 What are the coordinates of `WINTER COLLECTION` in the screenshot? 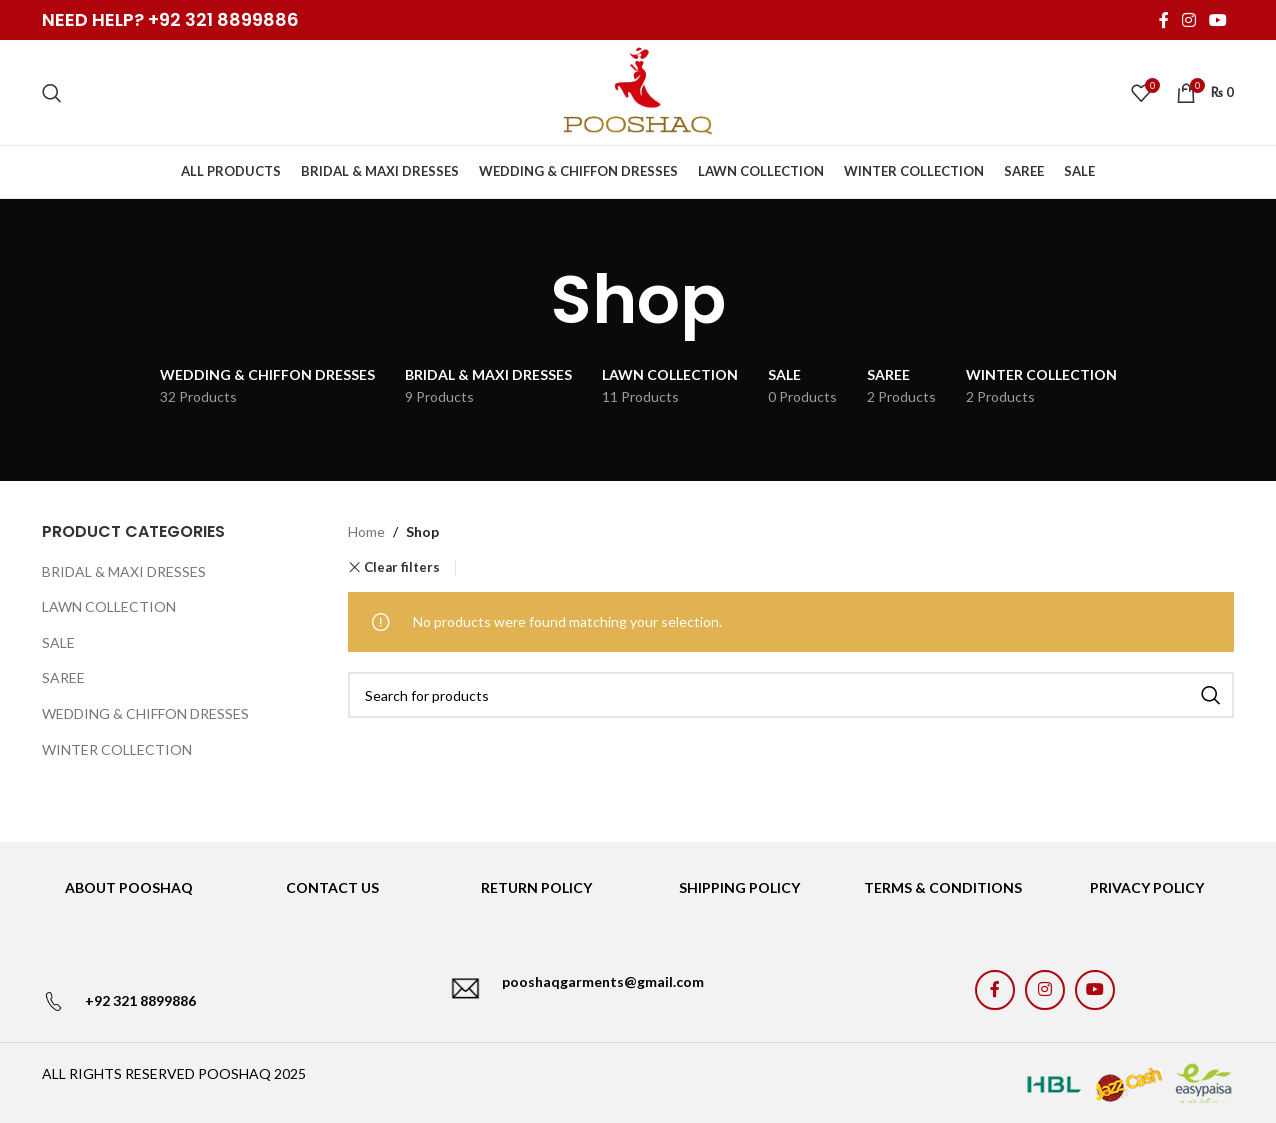 It's located at (117, 749).